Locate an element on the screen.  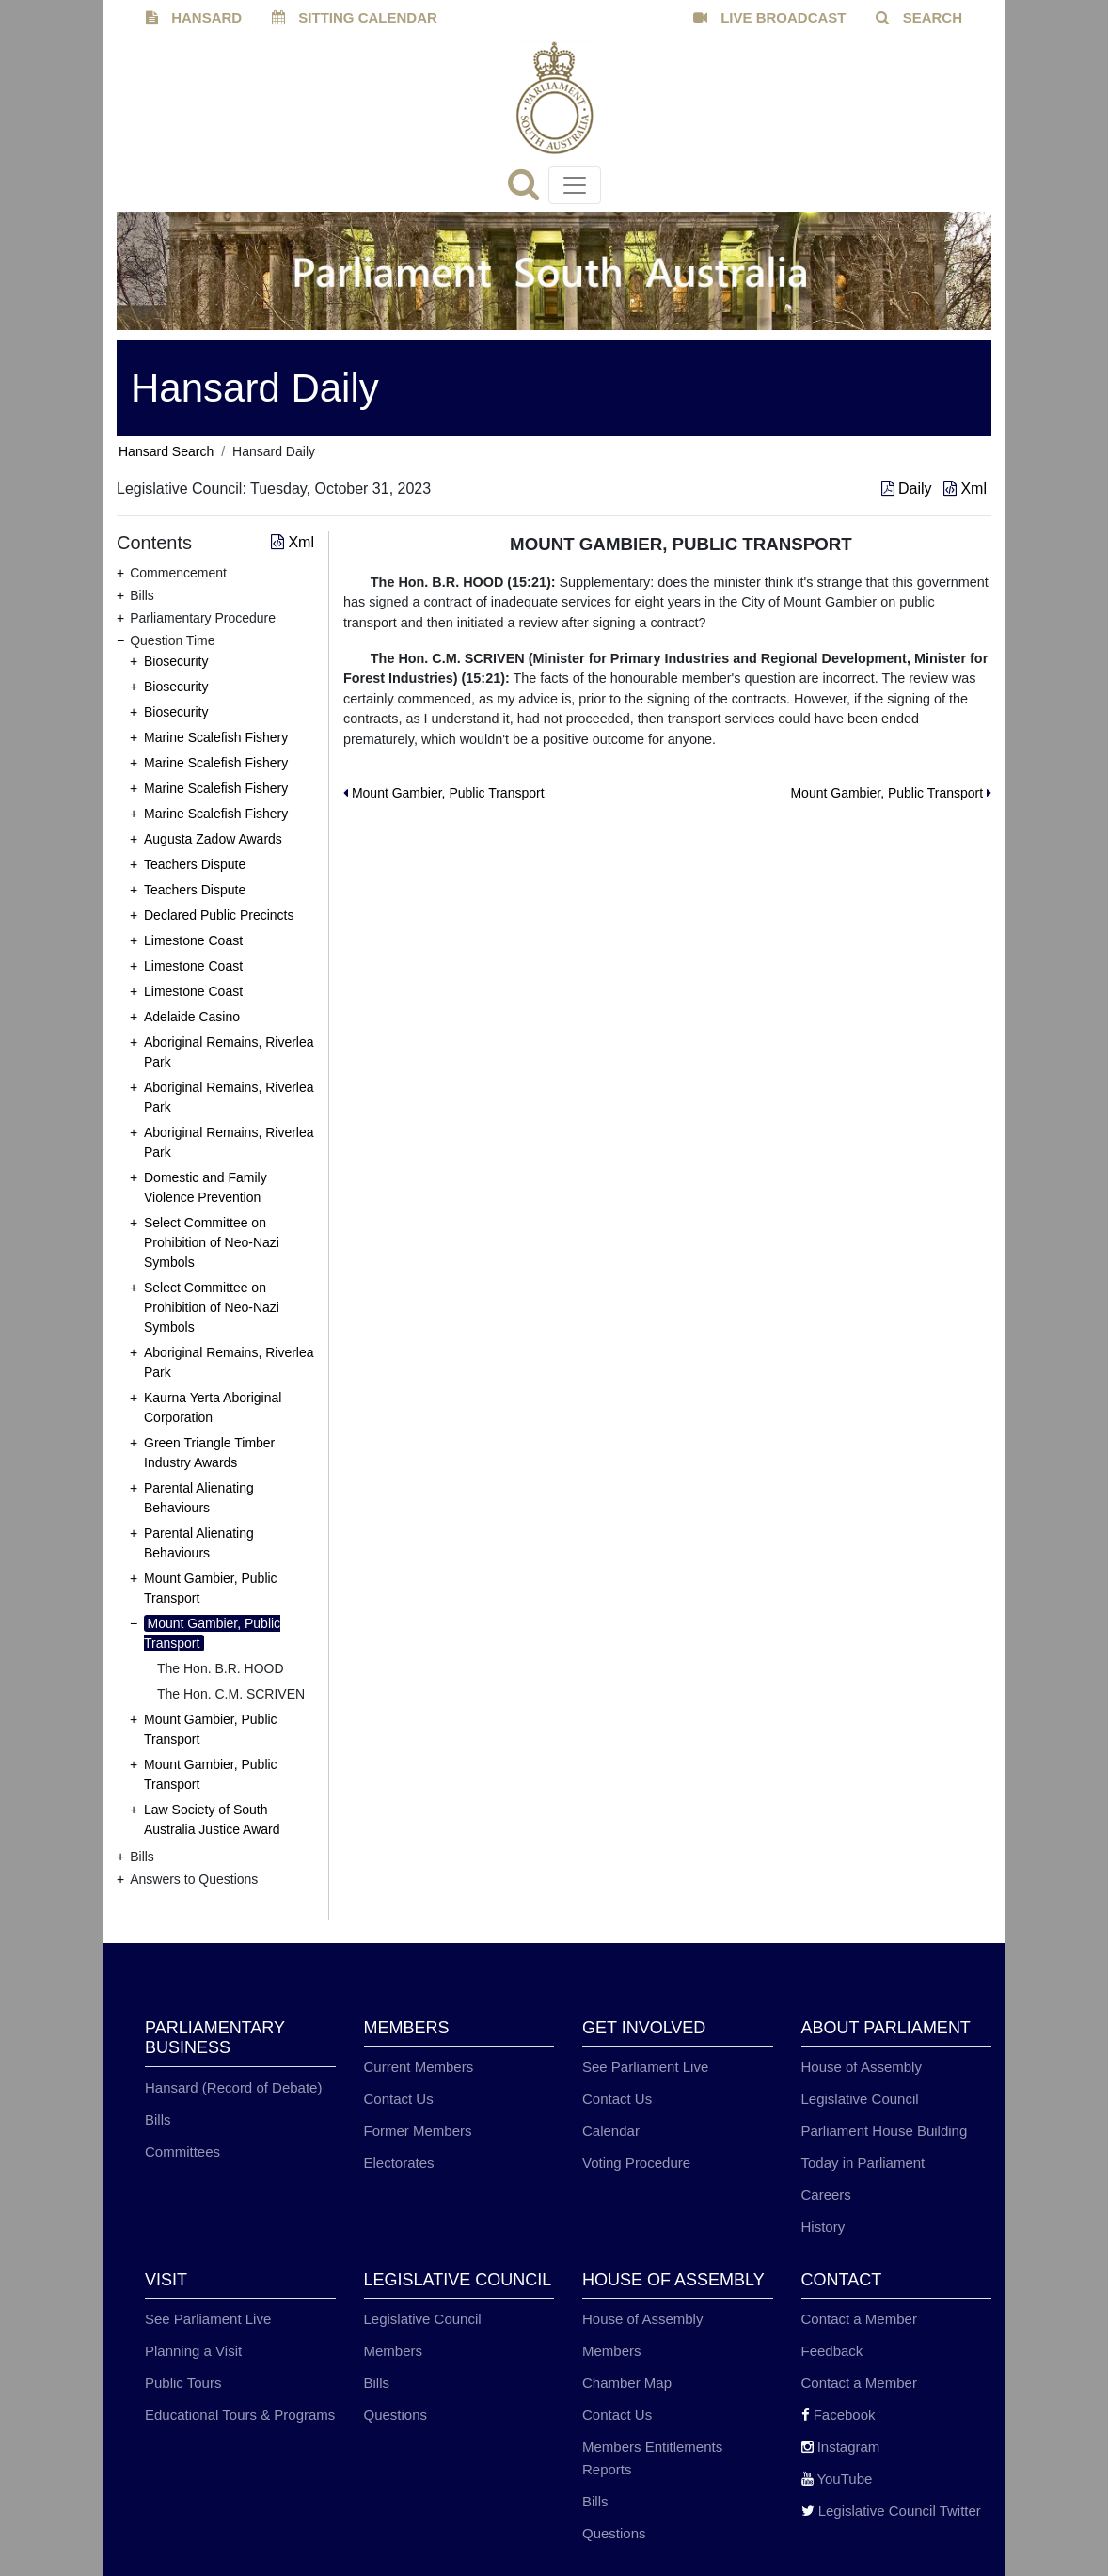
YouTube is located at coordinates (837, 2479).